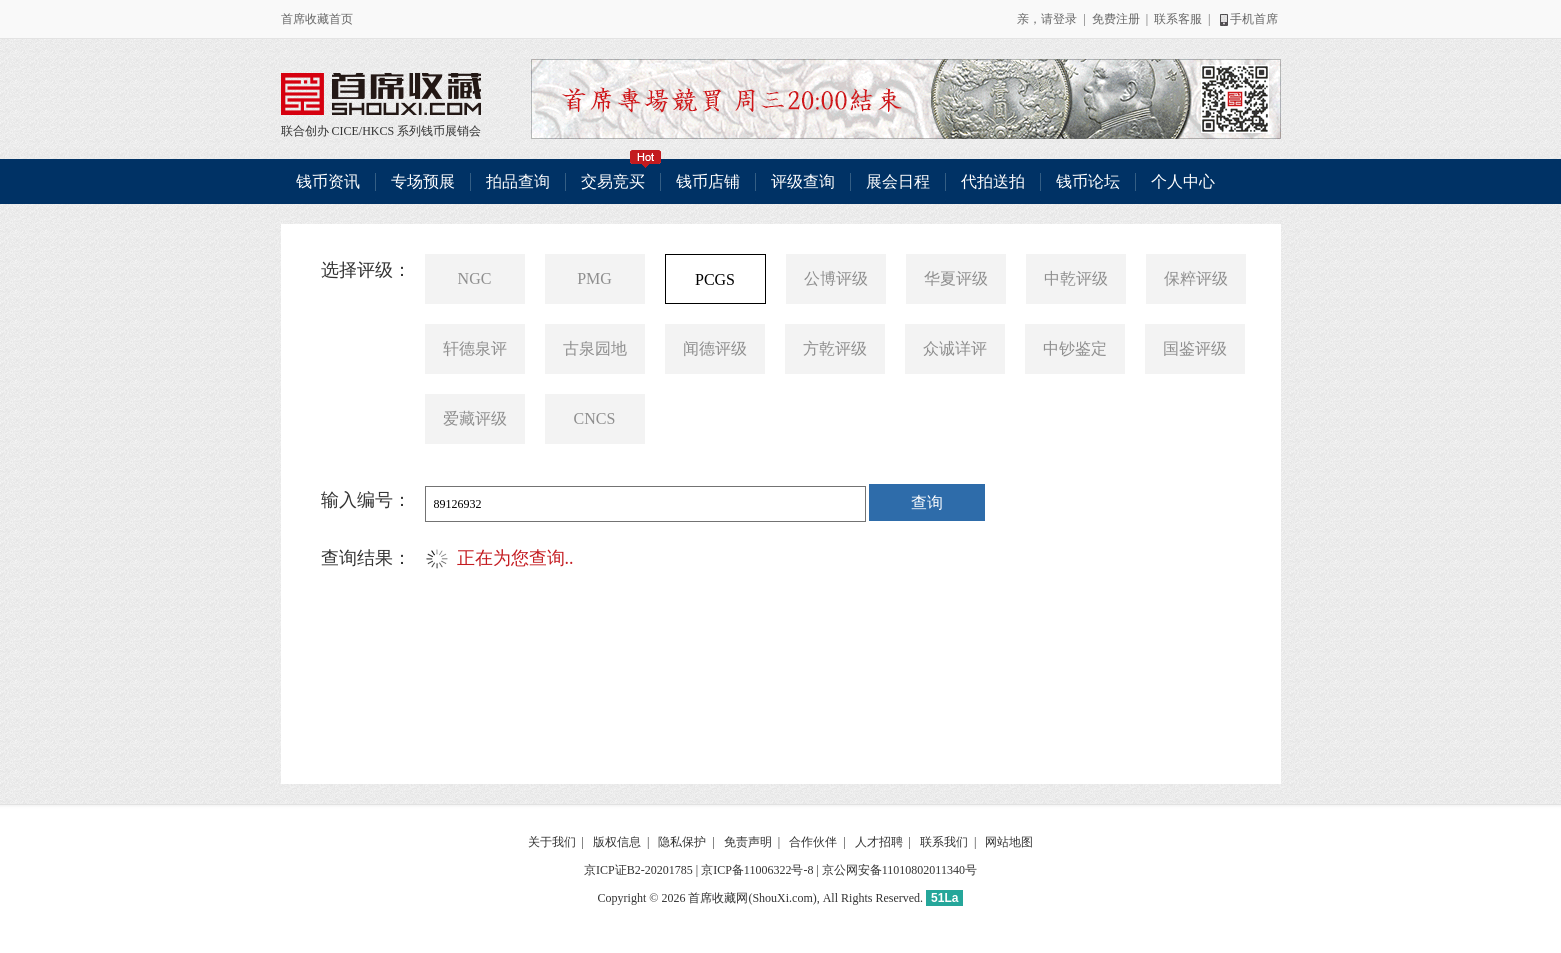  What do you see at coordinates (803, 181) in the screenshot?
I see `评级查询` at bounding box center [803, 181].